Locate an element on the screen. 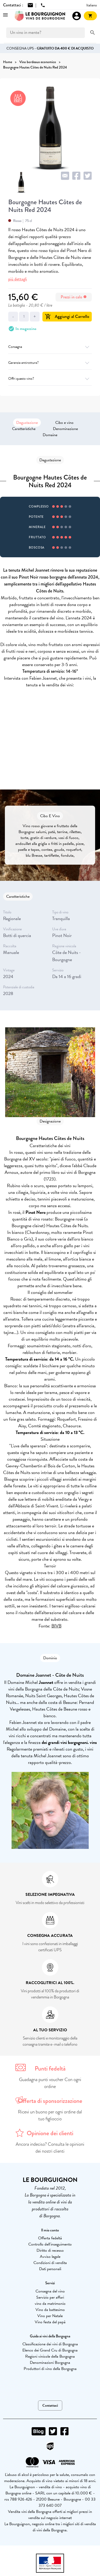 The width and height of the screenshot is (100, 2576). Elenco dei Grand Cru di Borgogna is located at coordinates (50, 2350).